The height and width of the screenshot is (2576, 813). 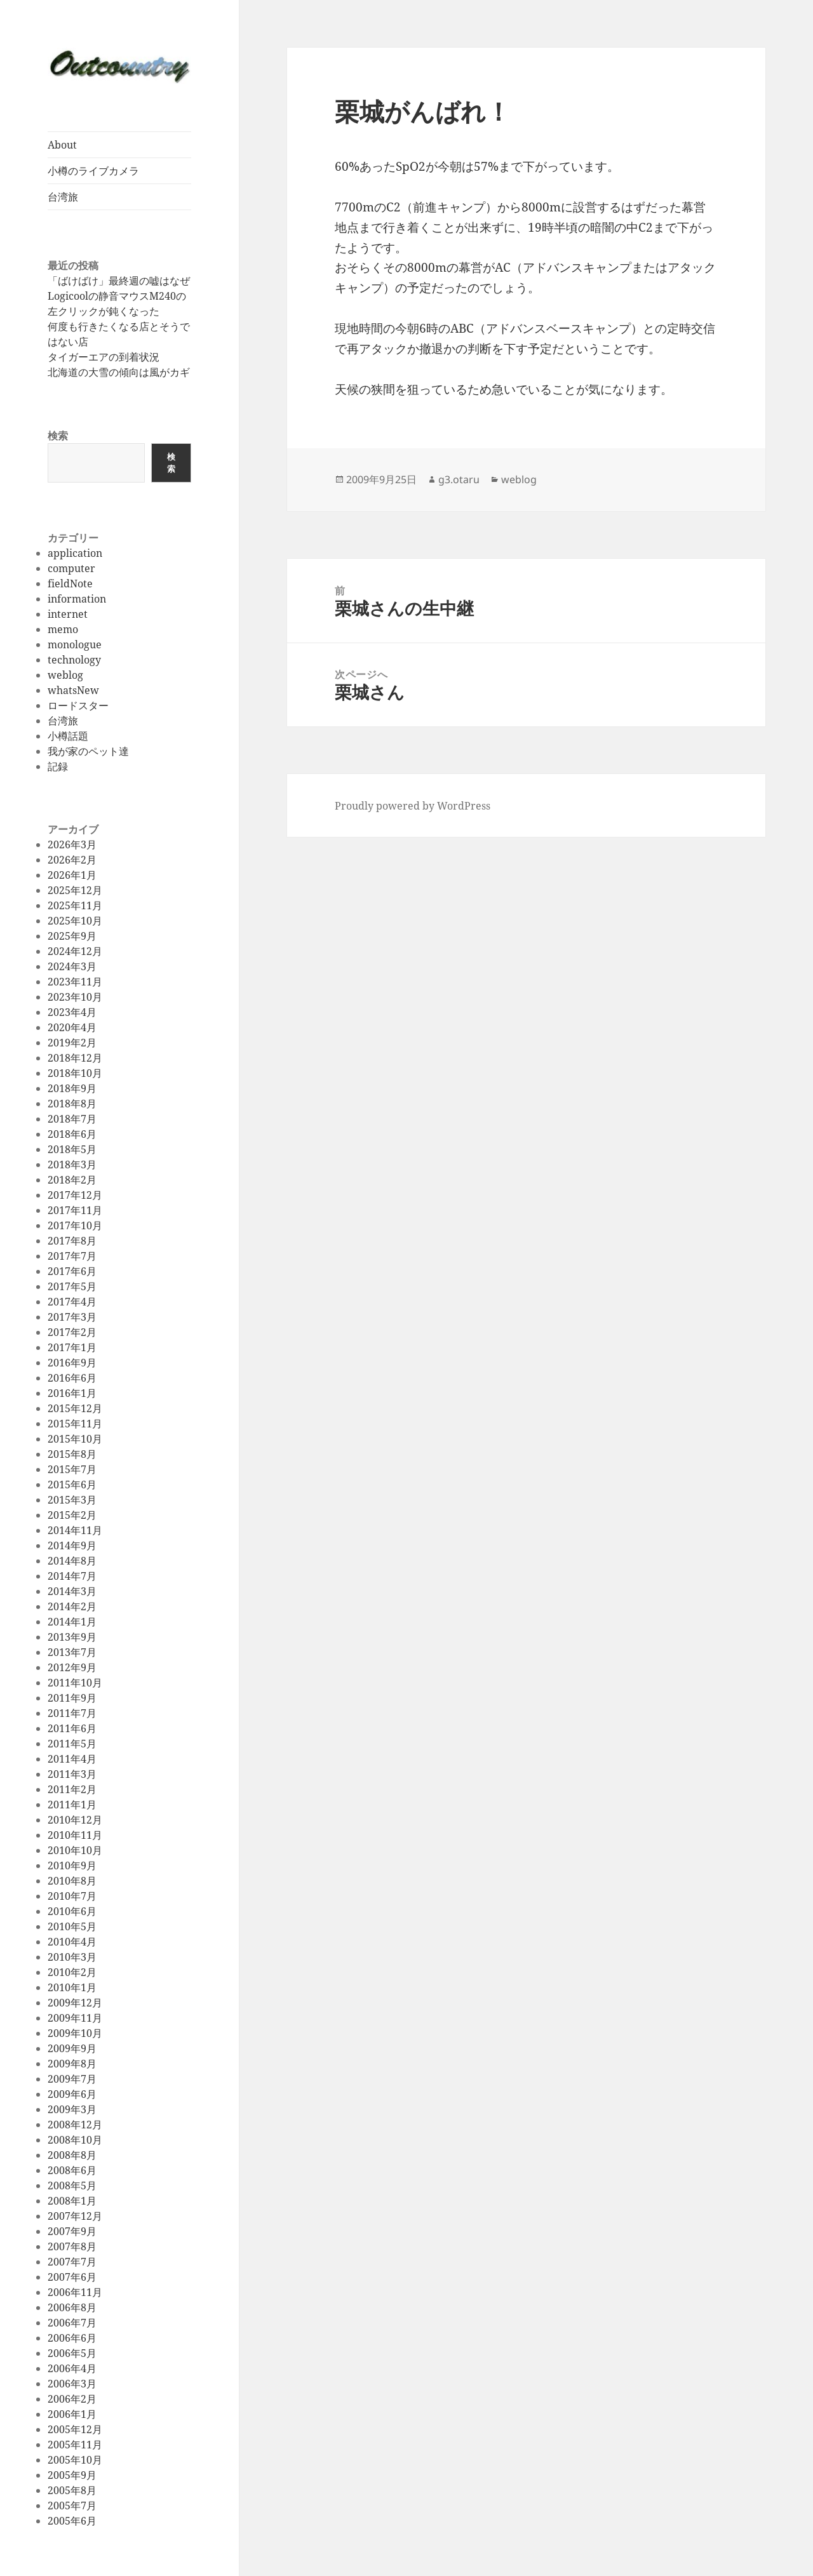 I want to click on 2017年10月, so click(x=75, y=1225).